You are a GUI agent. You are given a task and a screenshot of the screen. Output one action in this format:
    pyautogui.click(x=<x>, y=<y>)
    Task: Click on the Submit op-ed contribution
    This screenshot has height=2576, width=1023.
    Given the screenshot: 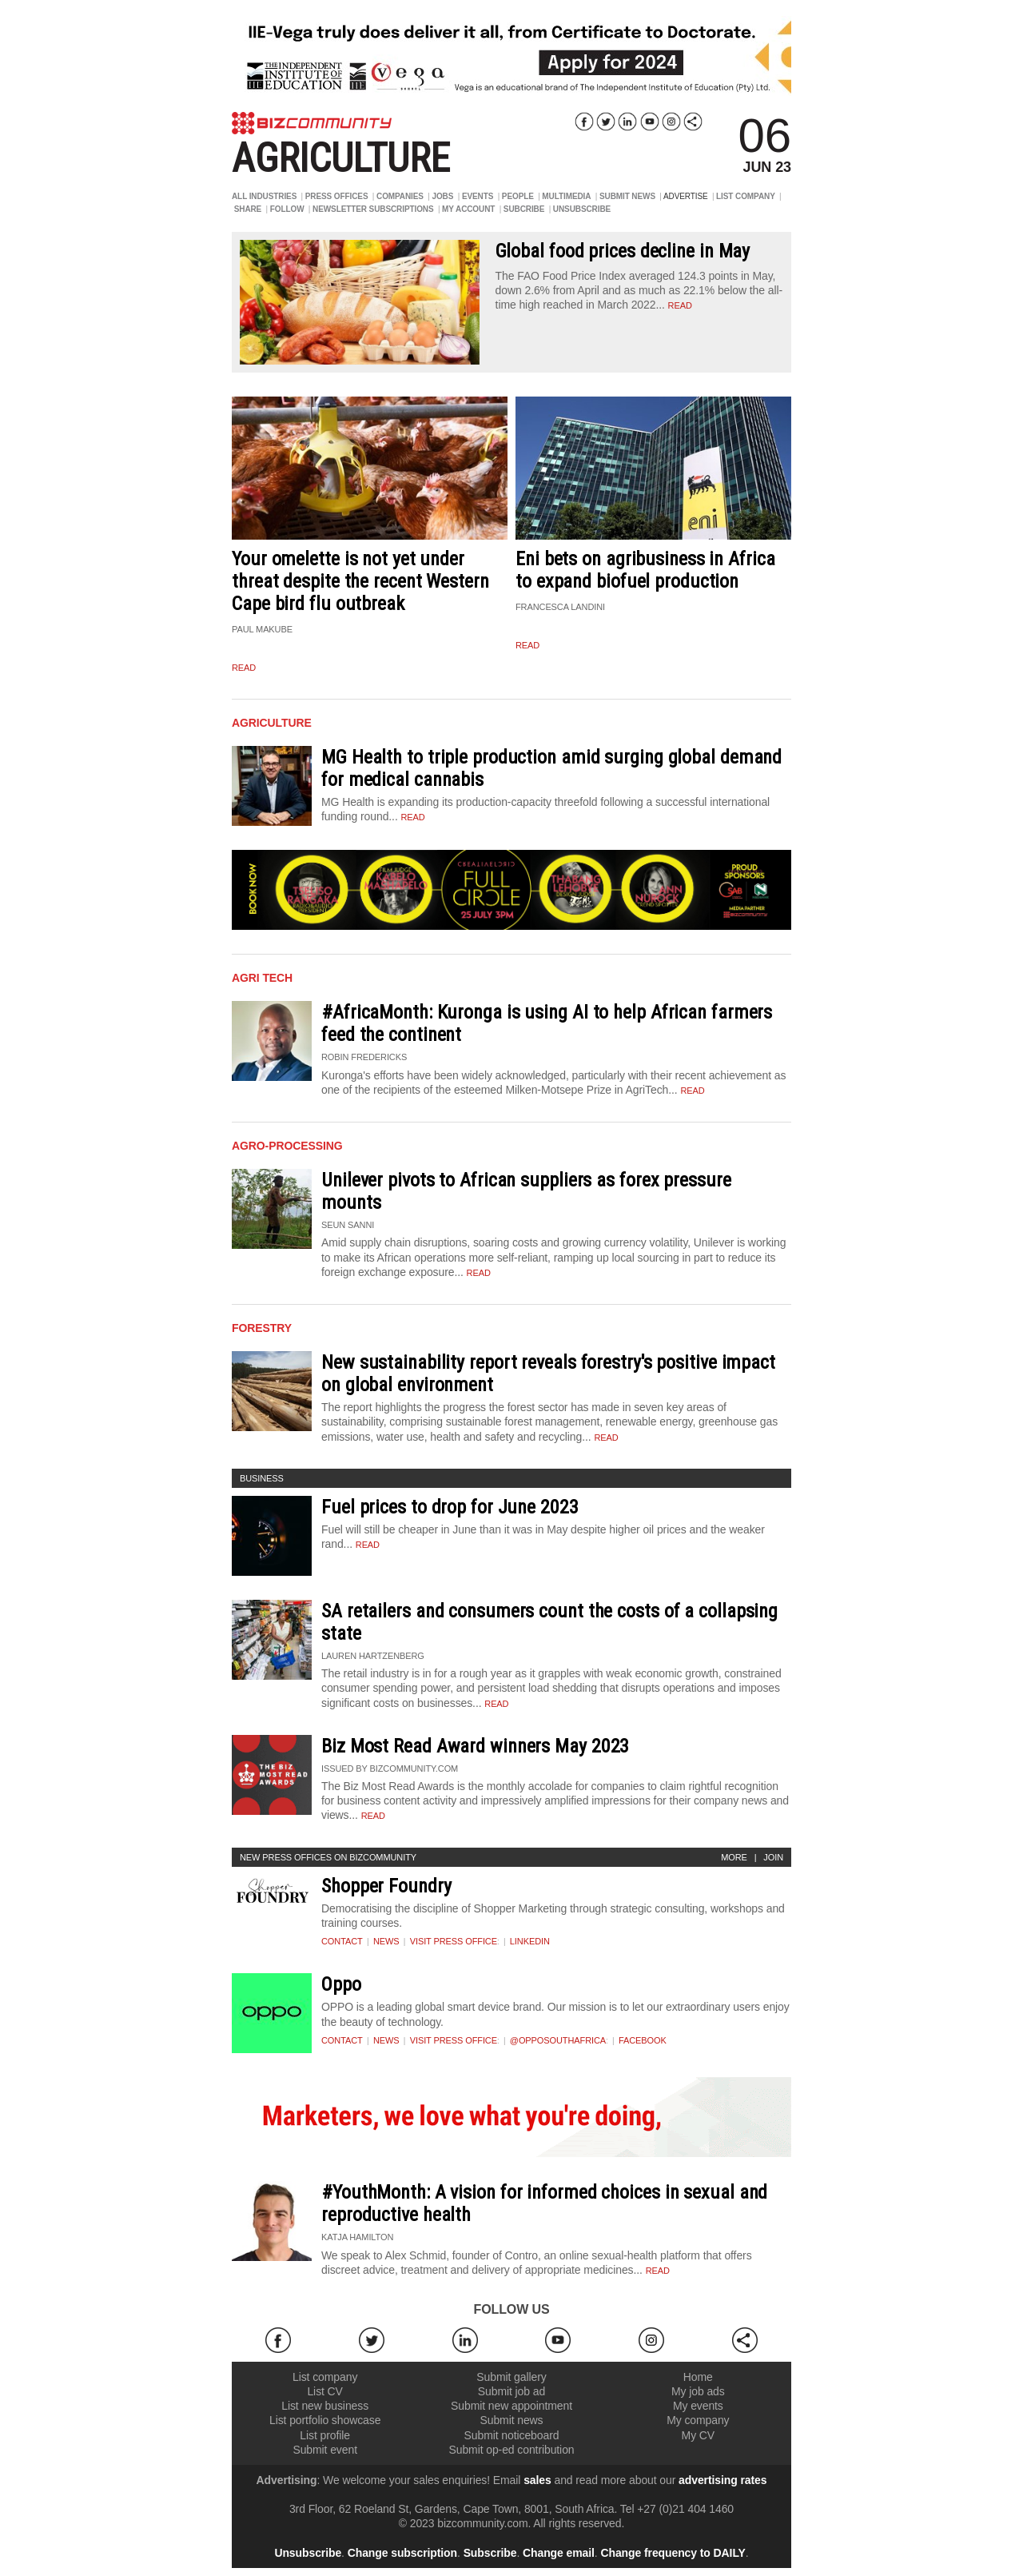 What is the action you would take?
    pyautogui.click(x=511, y=2449)
    